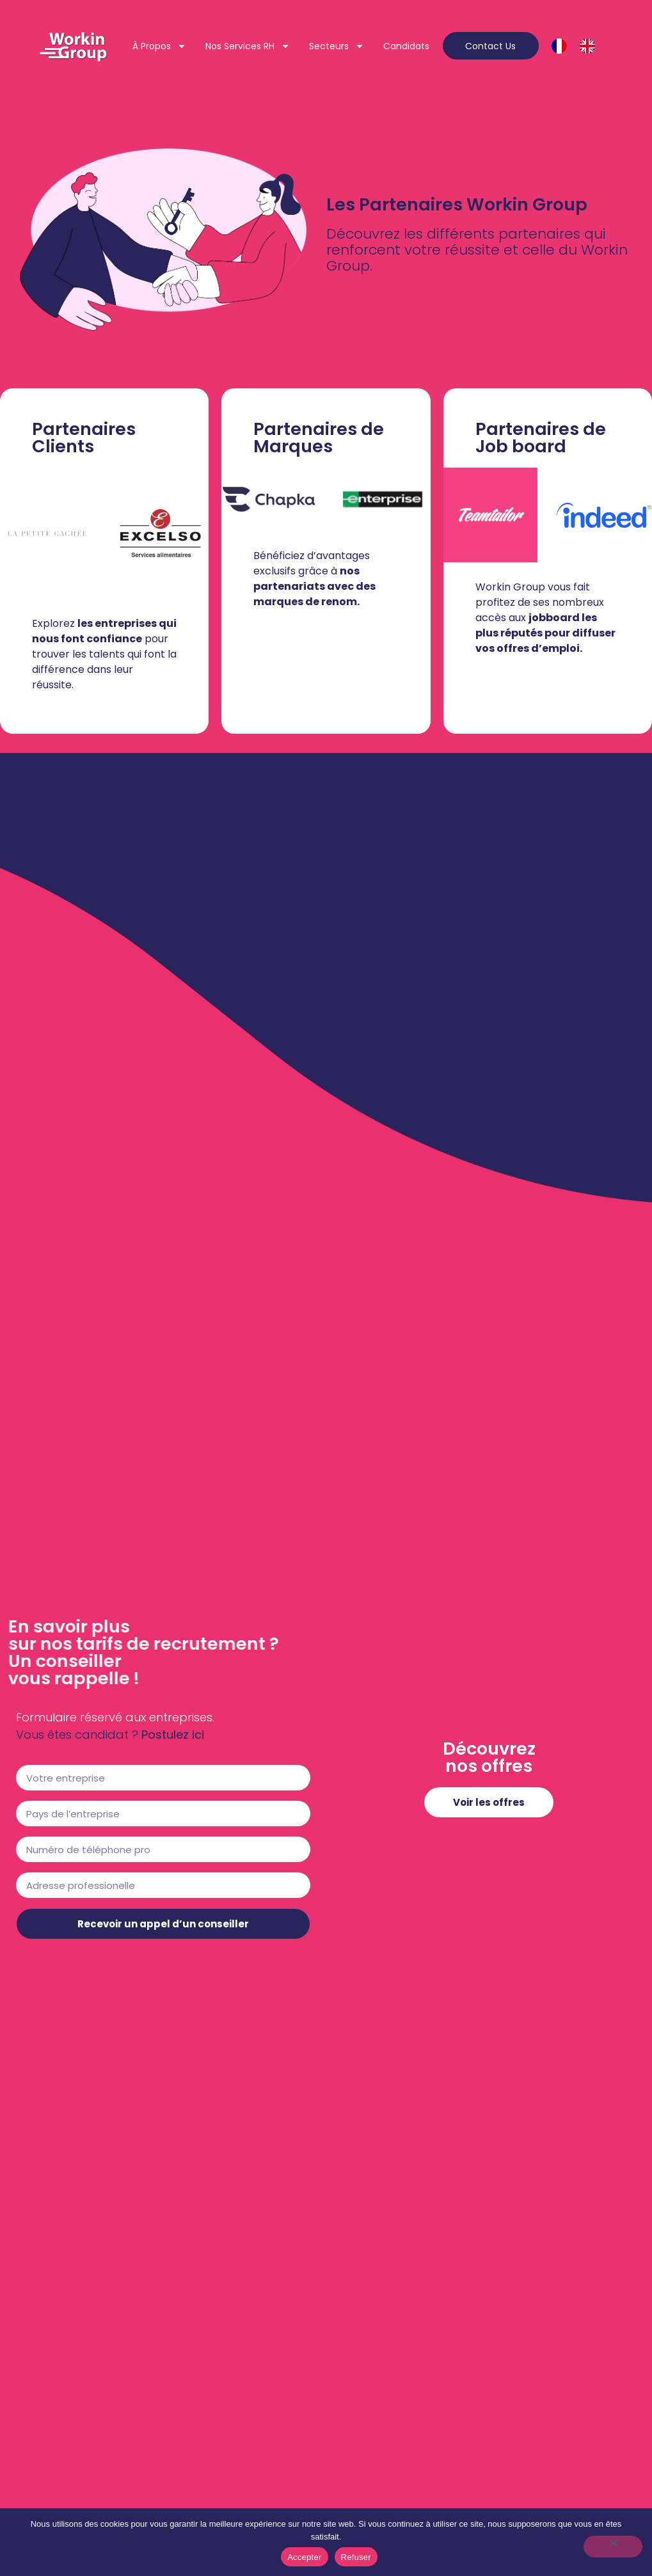  Describe the element at coordinates (392, 38) in the screenshot. I see `Secteurs` at that location.